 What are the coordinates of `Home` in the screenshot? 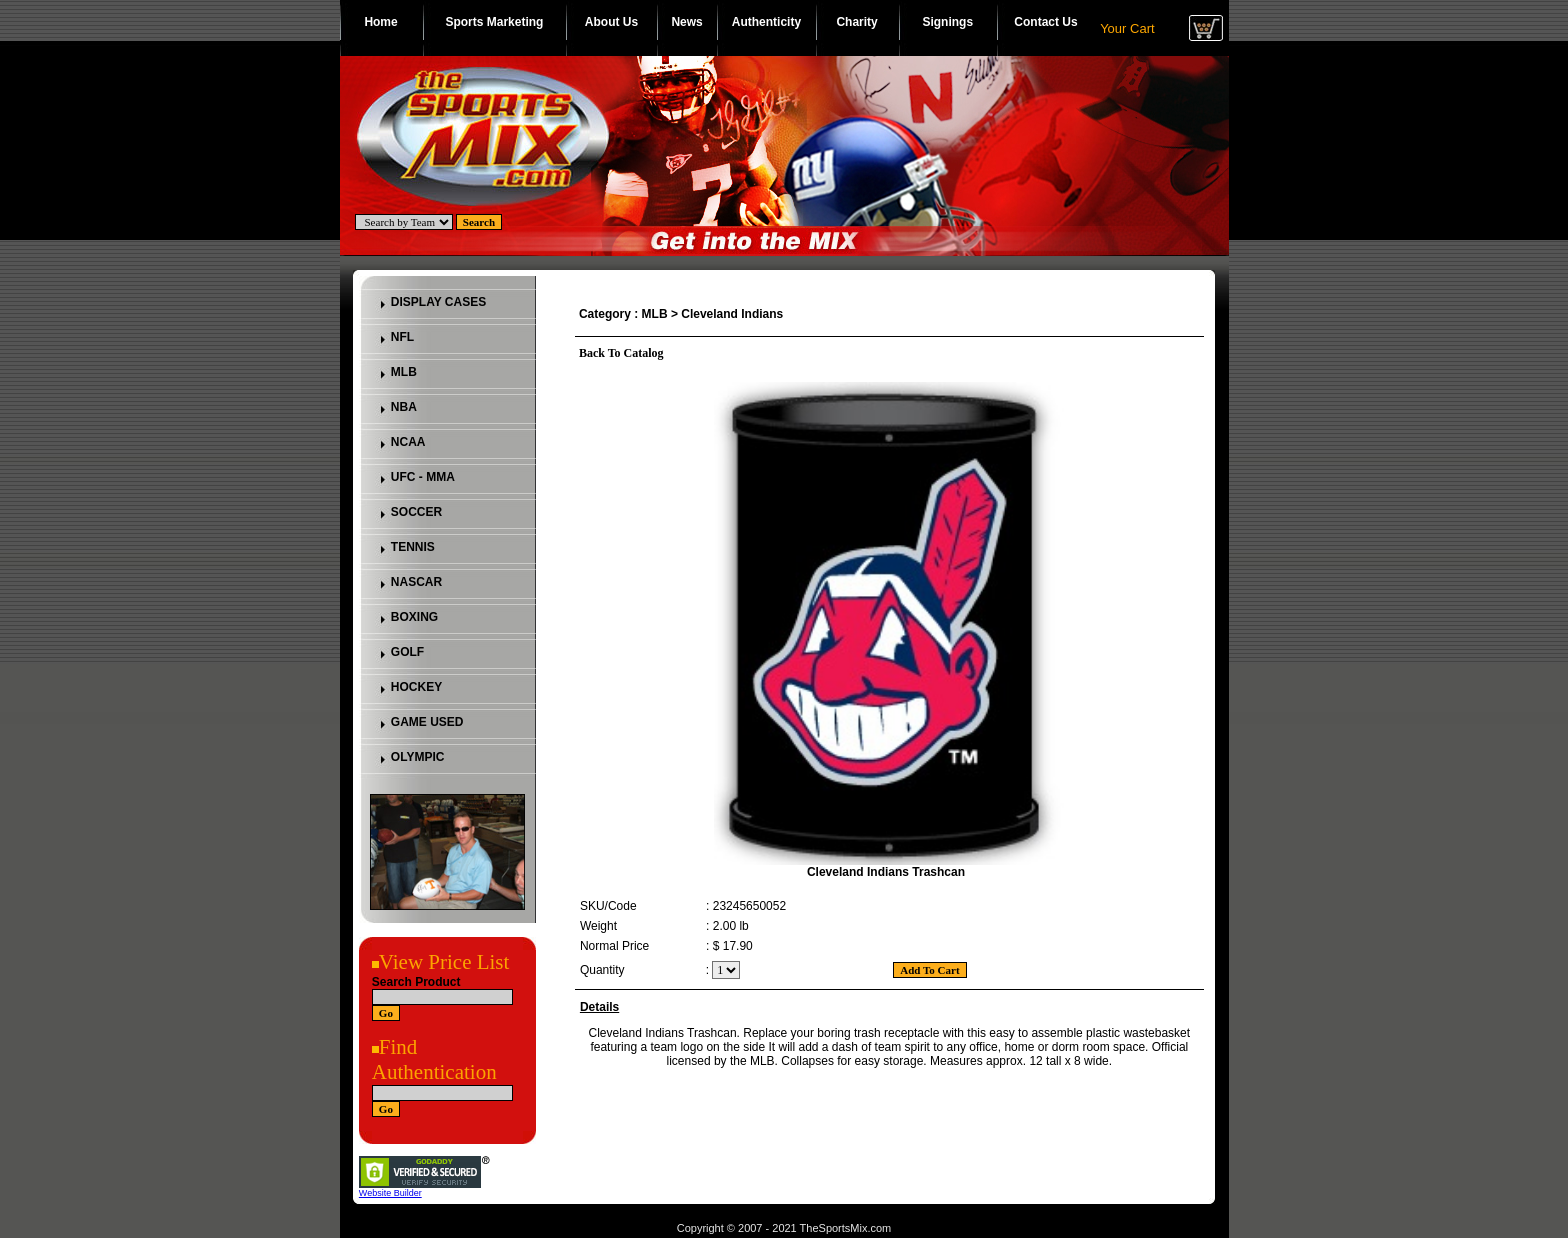 It's located at (380, 22).